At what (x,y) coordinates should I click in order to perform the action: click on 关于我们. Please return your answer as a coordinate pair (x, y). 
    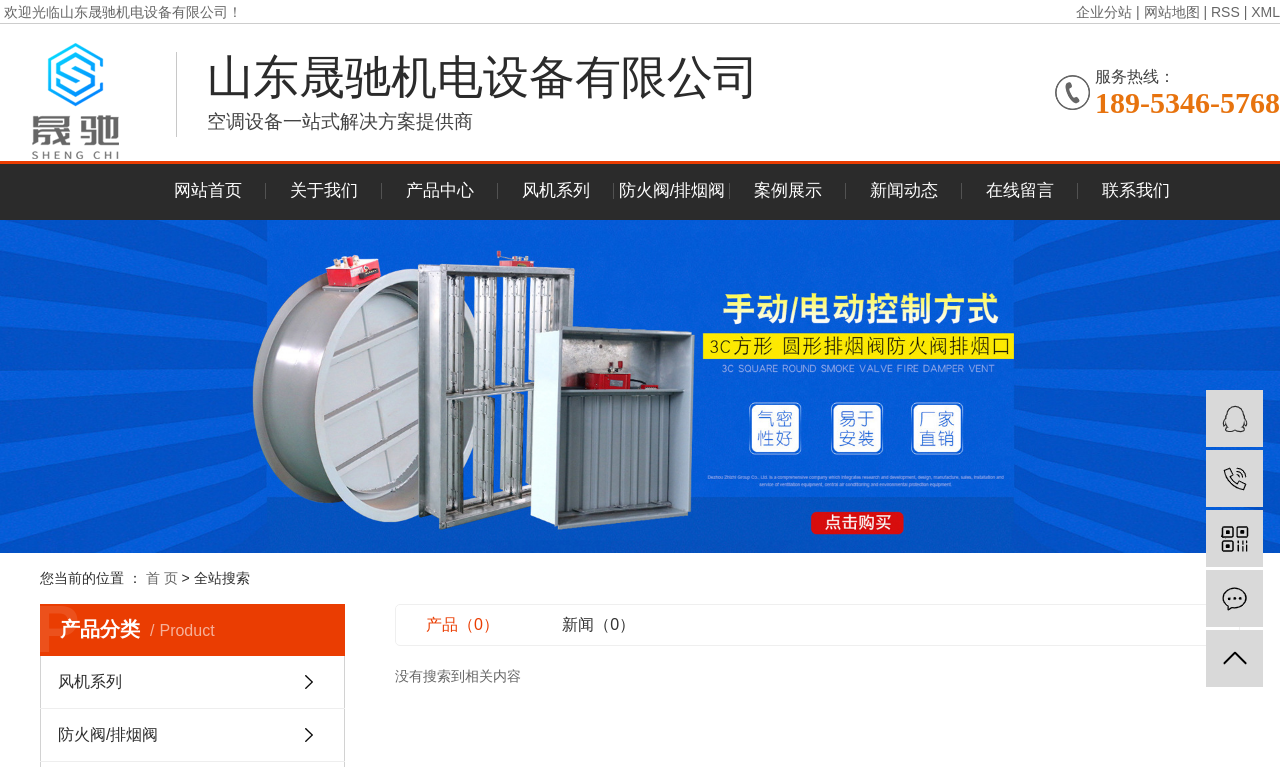
    Looking at the image, I should click on (324, 190).